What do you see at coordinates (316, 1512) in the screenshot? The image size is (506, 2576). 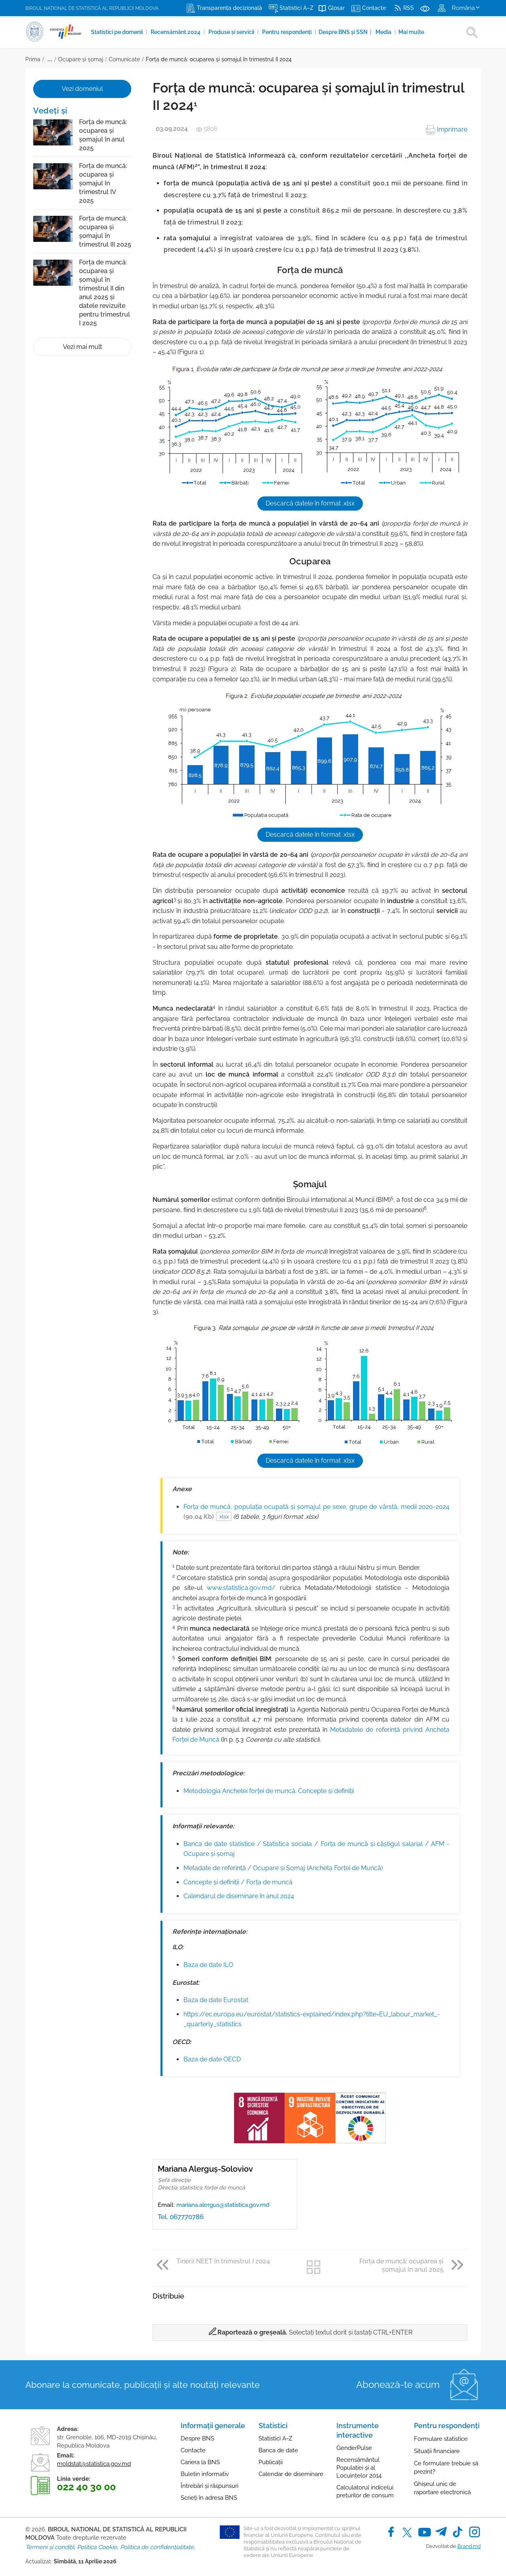 I see `Forța de muncă, populația ocupată și șomajul pe sexe, grupe de vârstă, medii 2020-2024` at bounding box center [316, 1512].